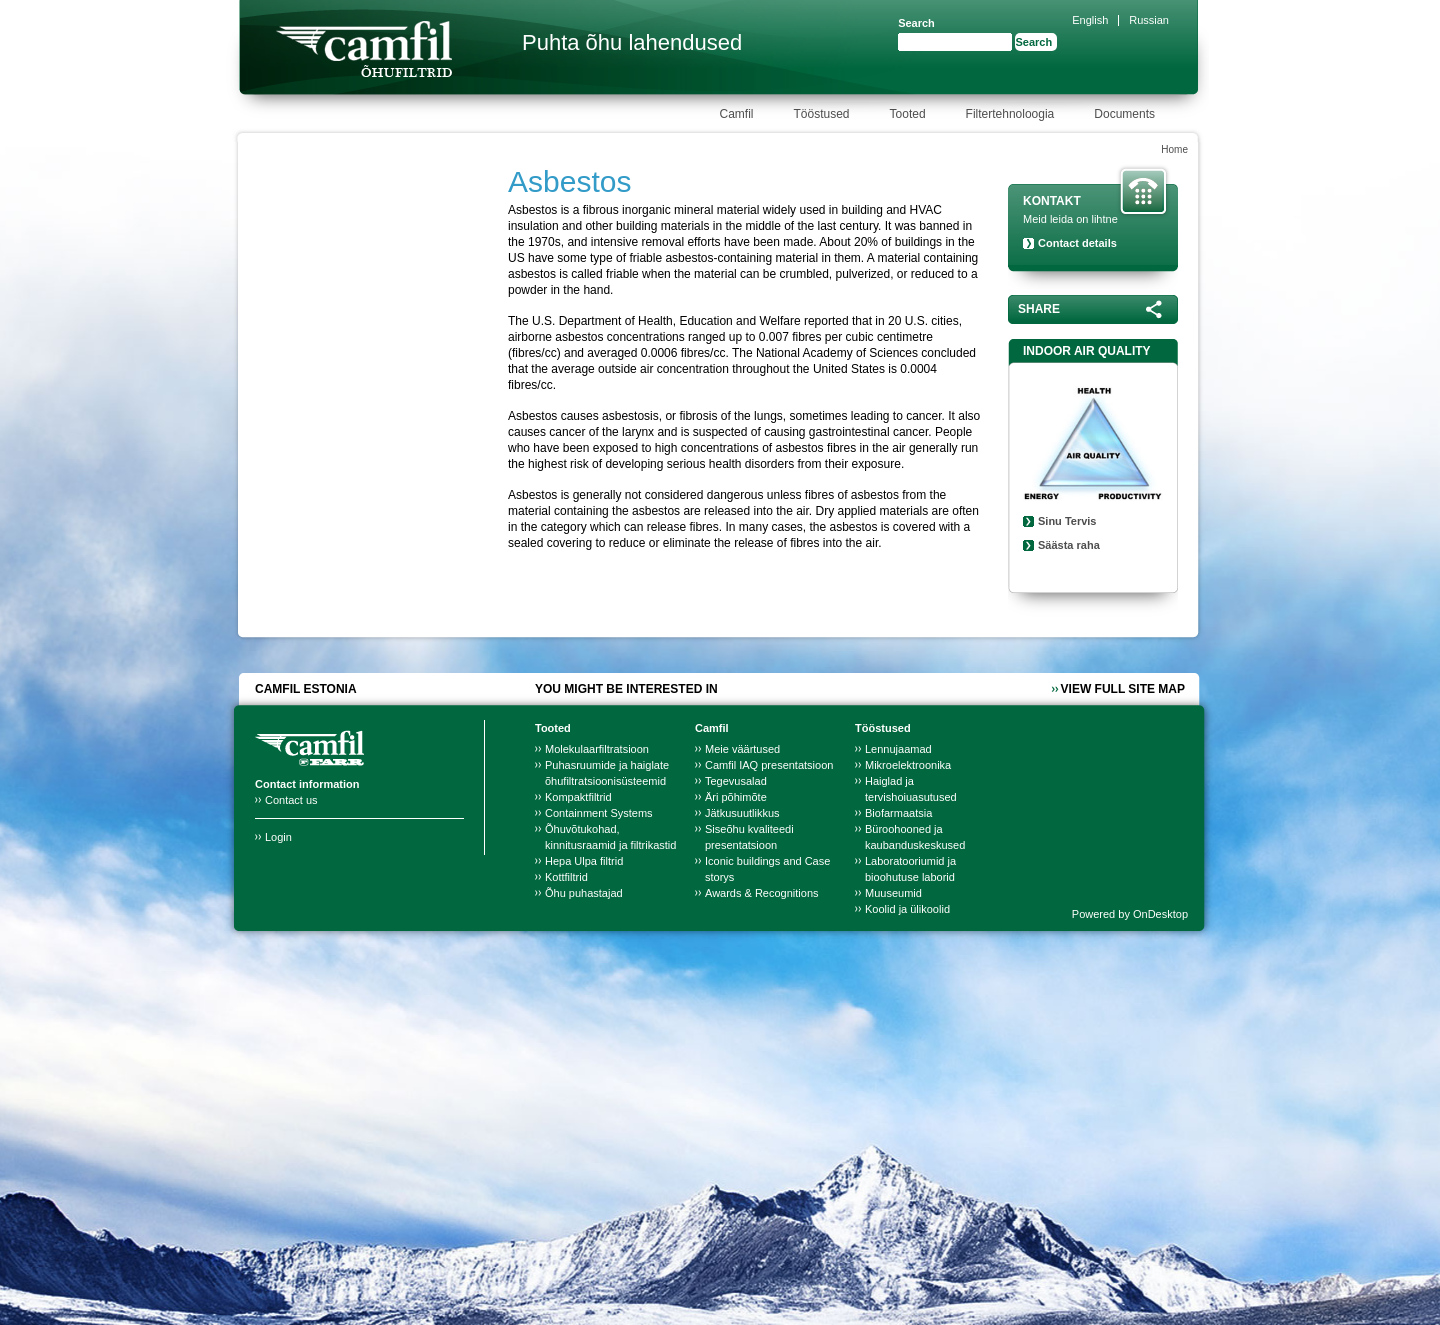  Describe the element at coordinates (291, 800) in the screenshot. I see `Contact us` at that location.